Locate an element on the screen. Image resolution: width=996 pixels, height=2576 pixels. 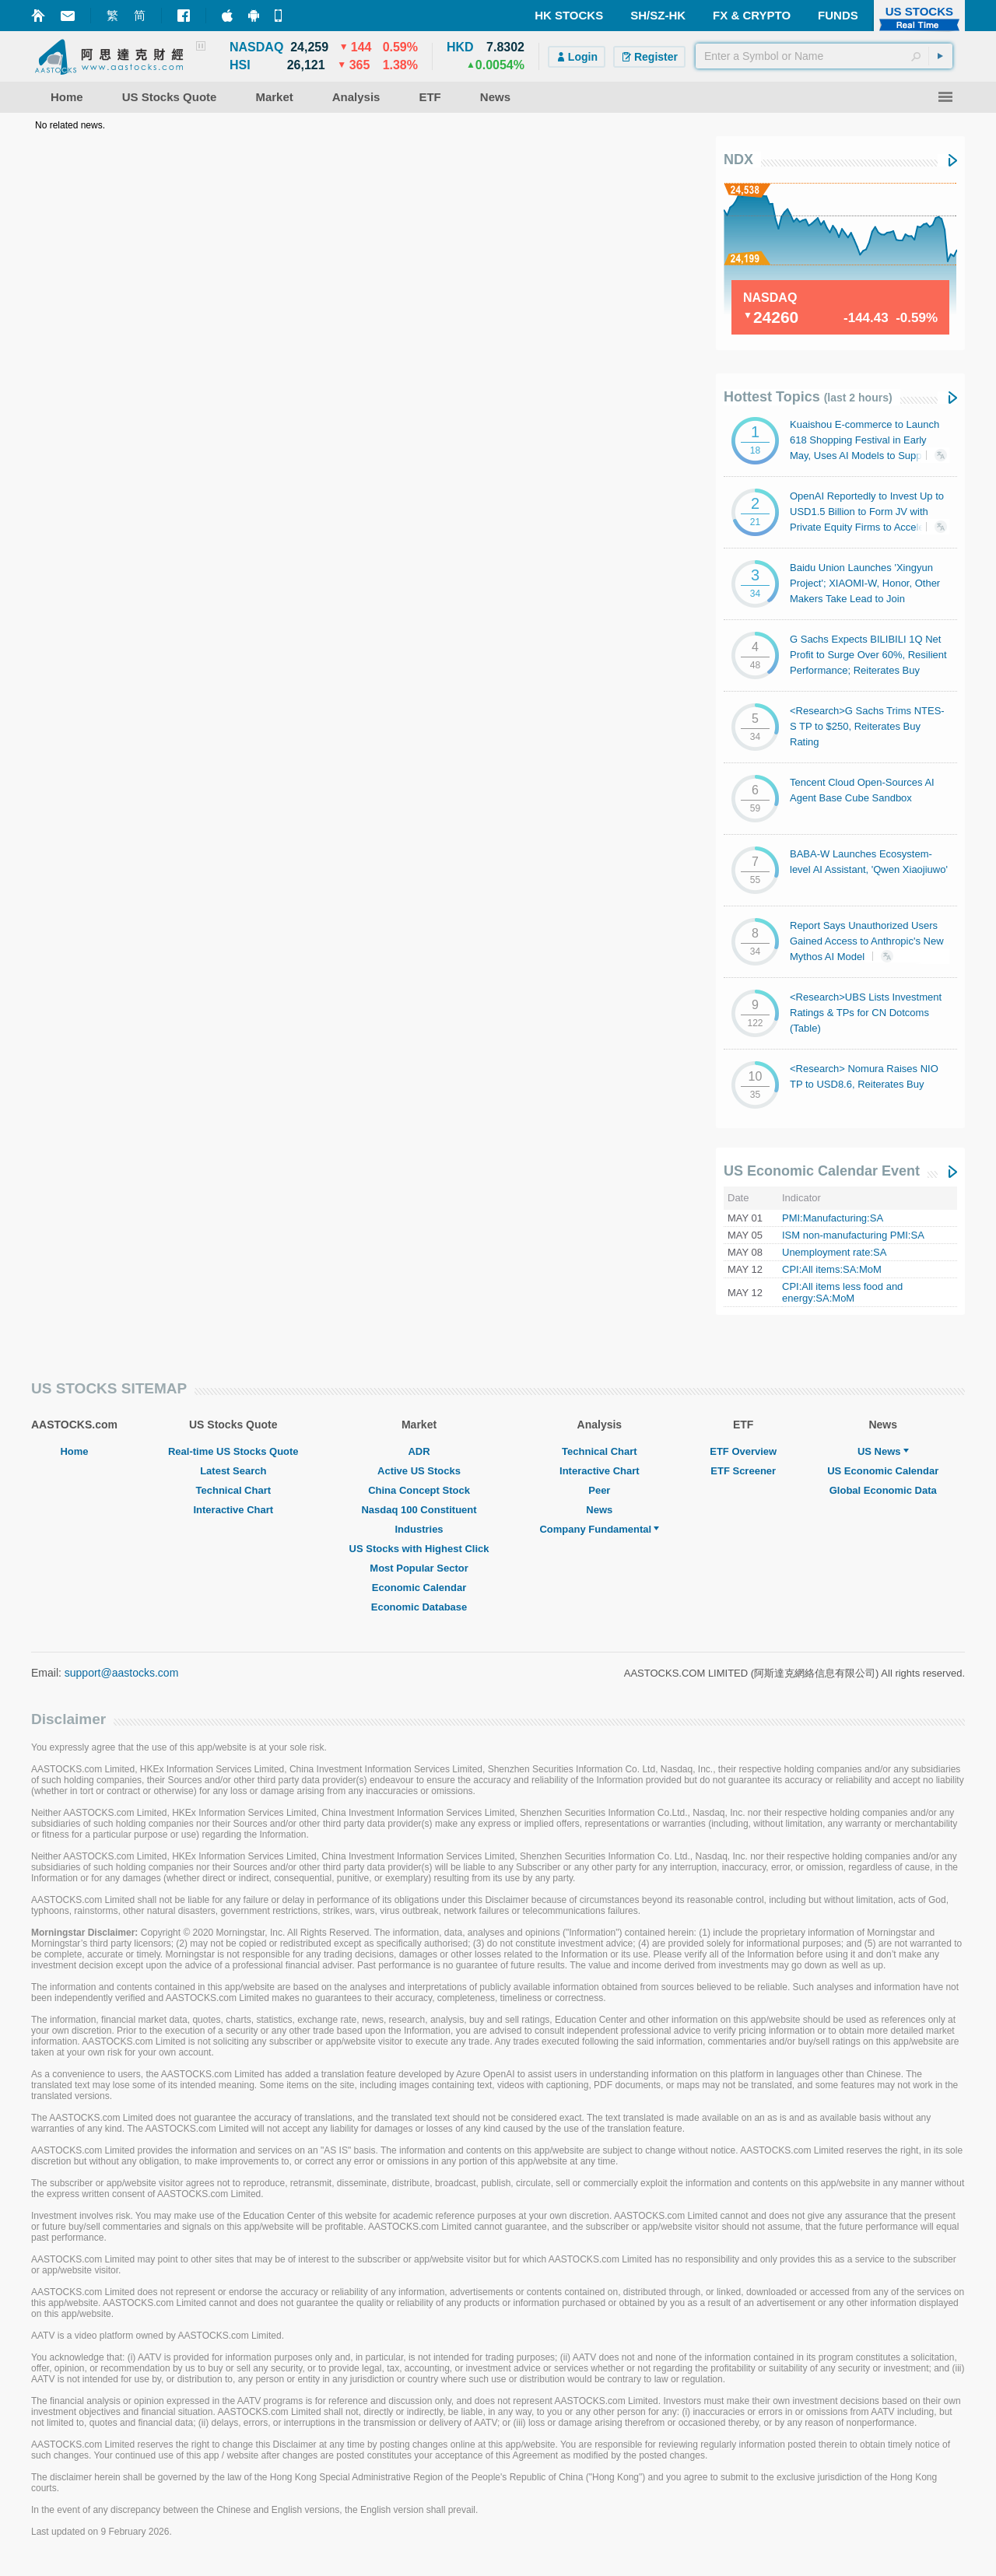
Real-time US Stocks Quote is located at coordinates (233, 1451).